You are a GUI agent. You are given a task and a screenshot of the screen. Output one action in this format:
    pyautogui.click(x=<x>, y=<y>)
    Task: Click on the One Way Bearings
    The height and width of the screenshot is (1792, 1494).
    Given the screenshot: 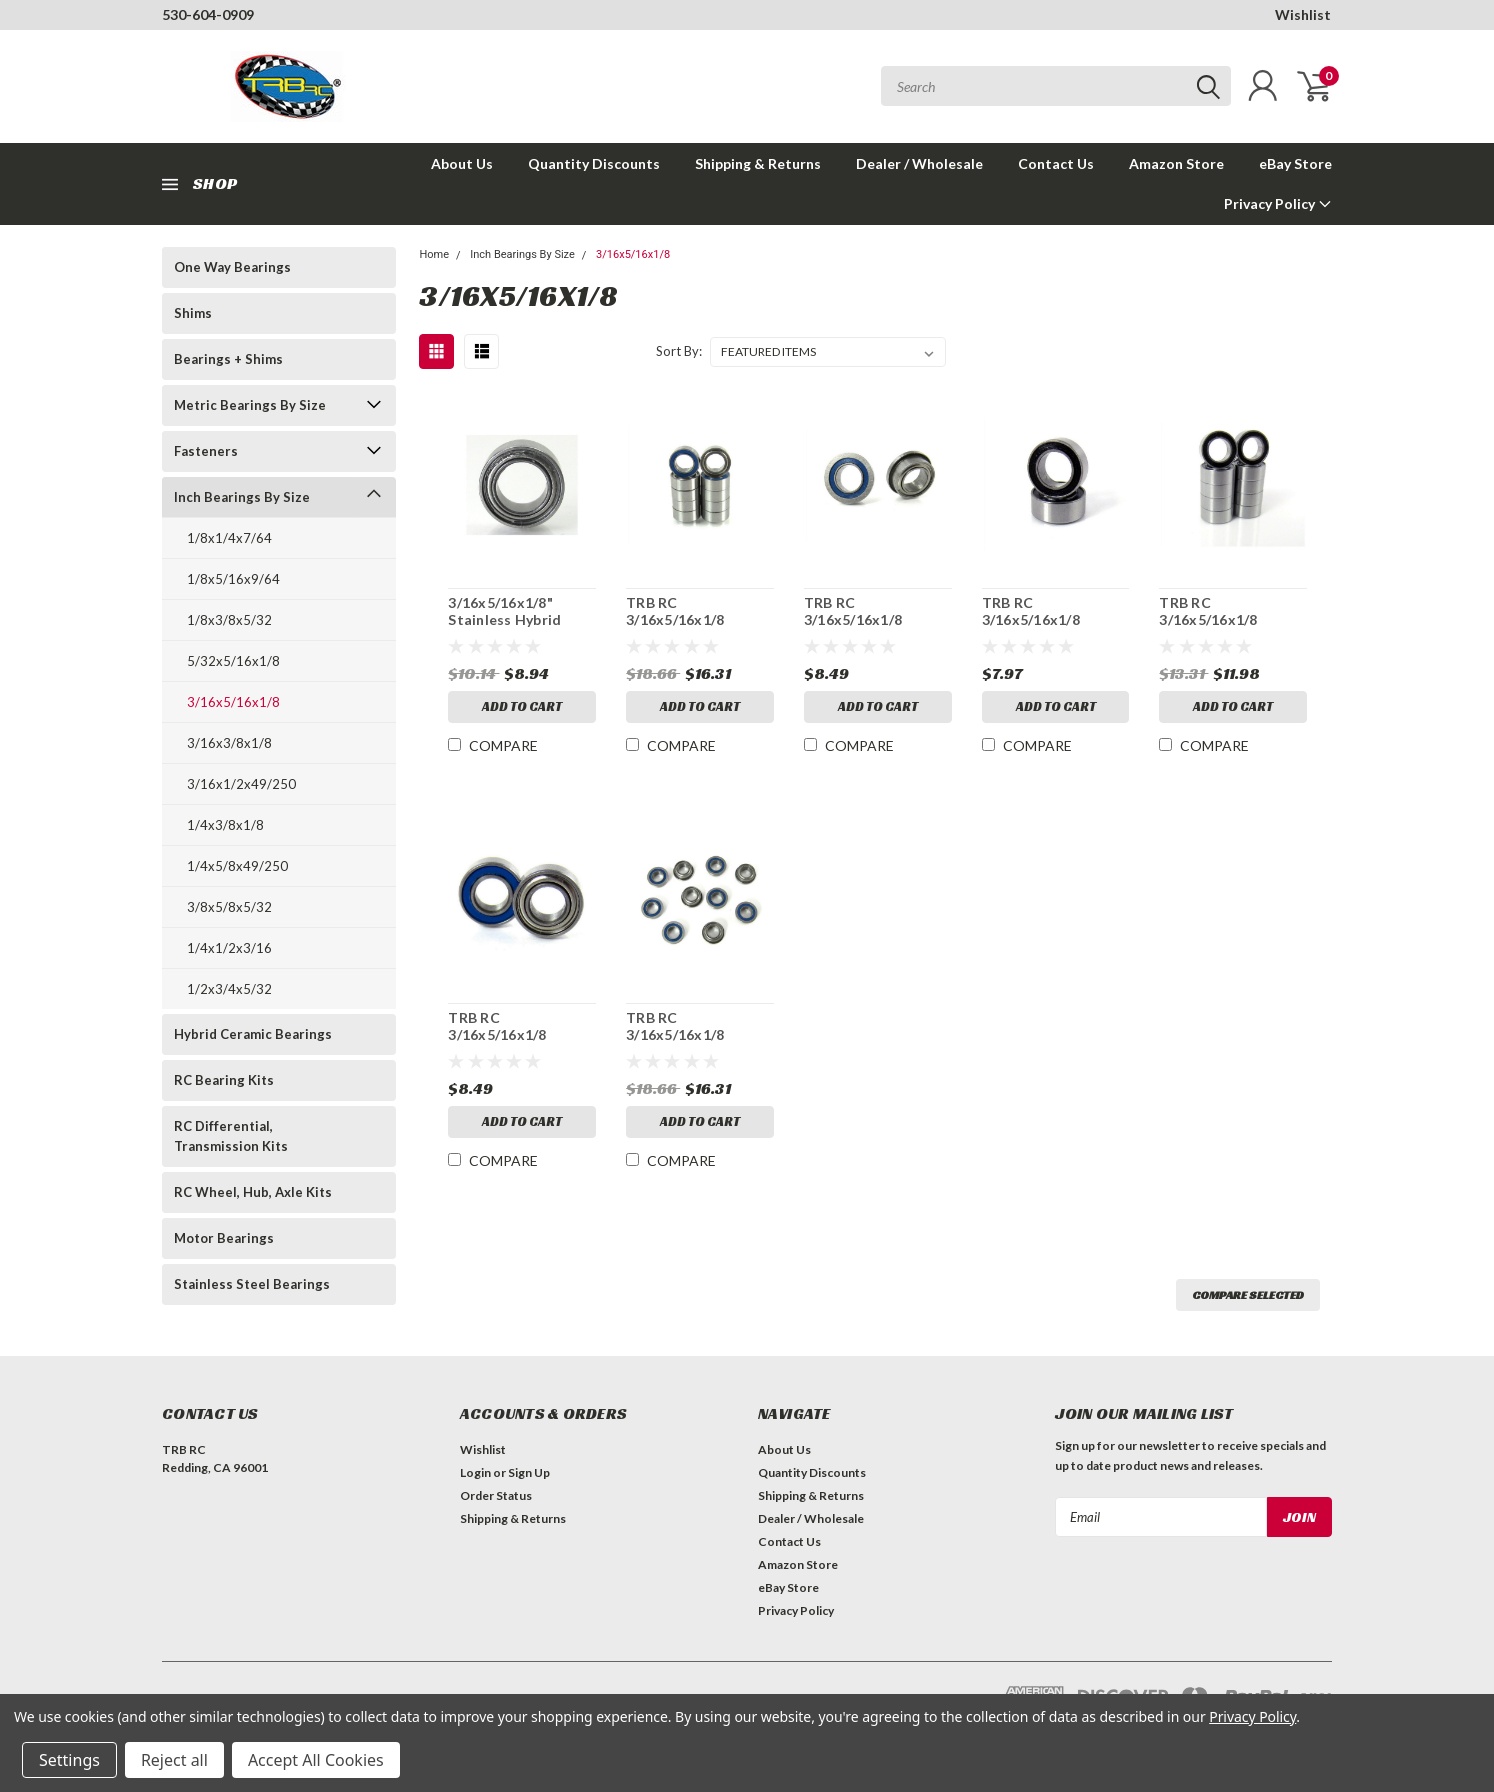 What is the action you would take?
    pyautogui.click(x=232, y=267)
    